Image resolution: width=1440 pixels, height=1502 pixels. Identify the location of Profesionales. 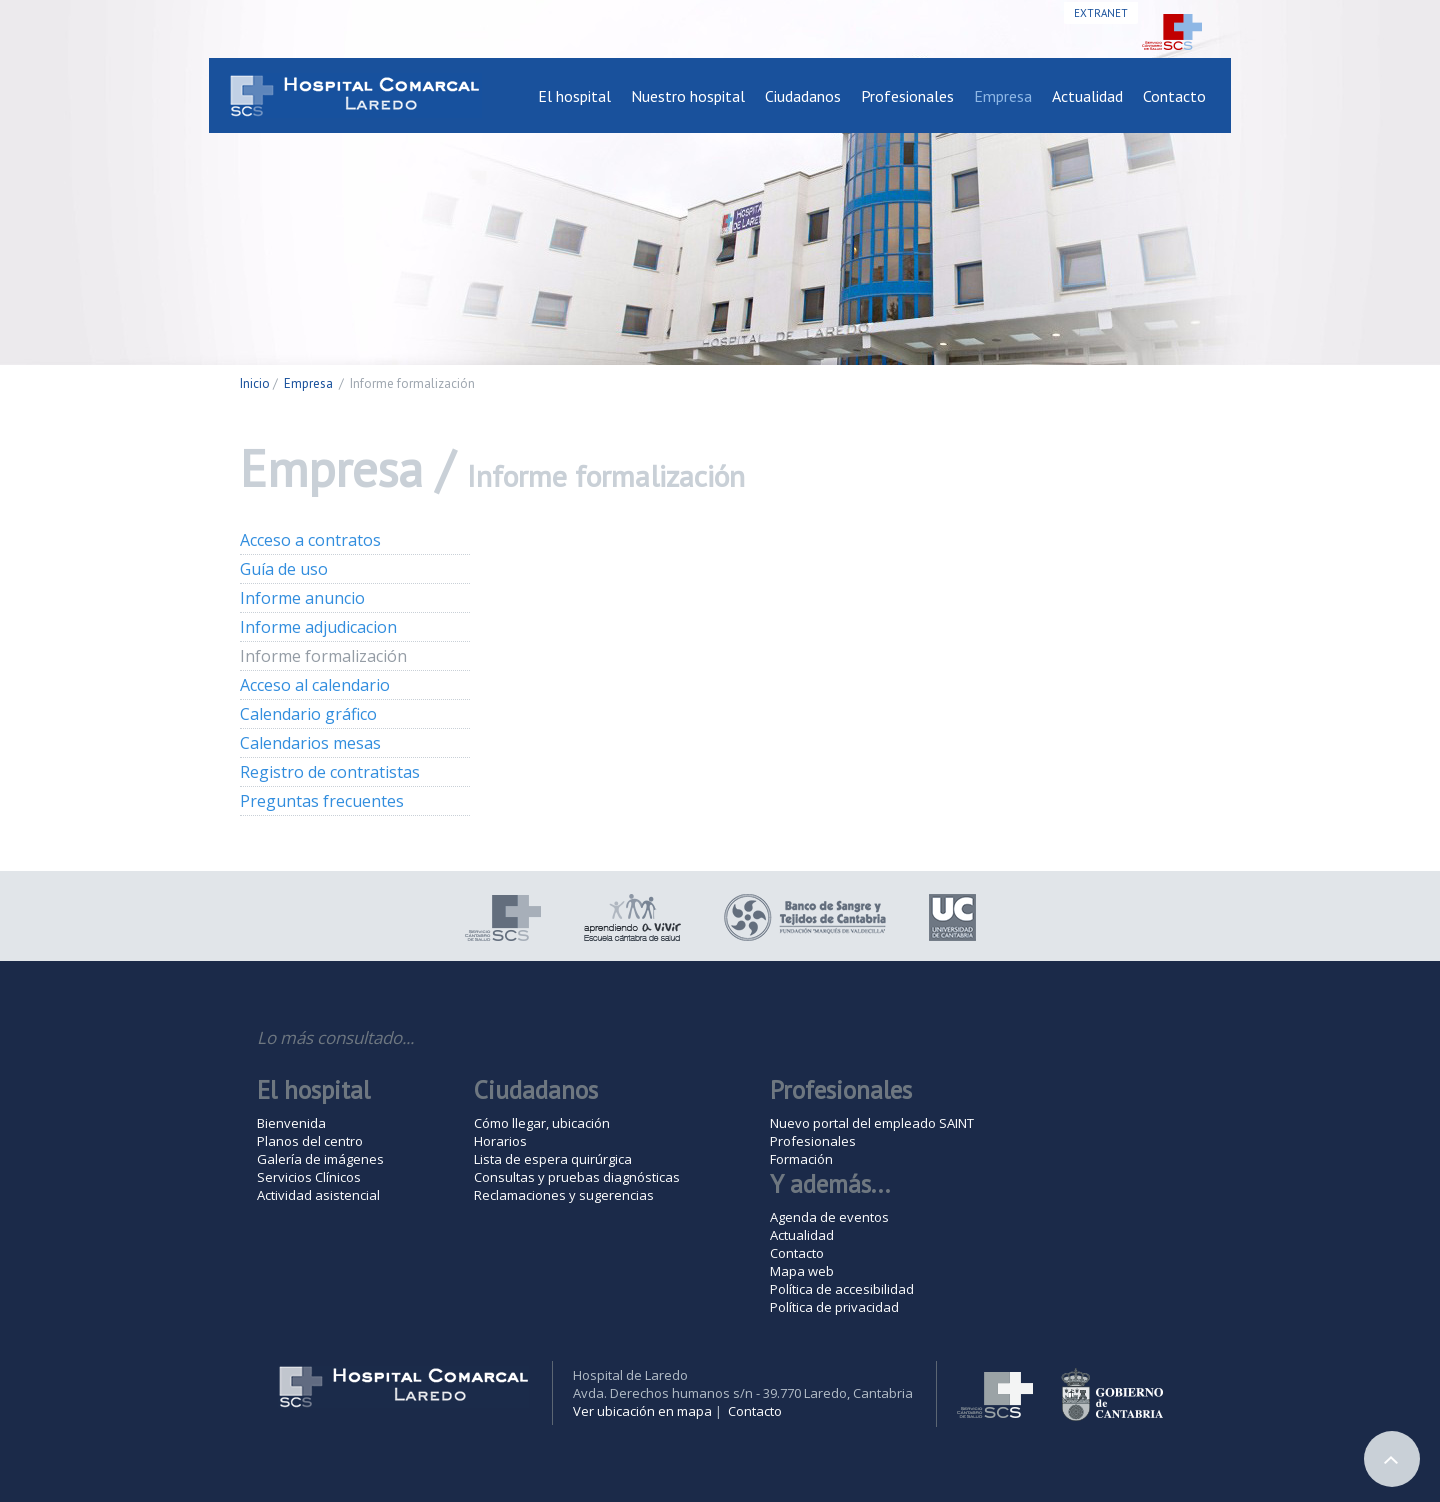
(907, 96).